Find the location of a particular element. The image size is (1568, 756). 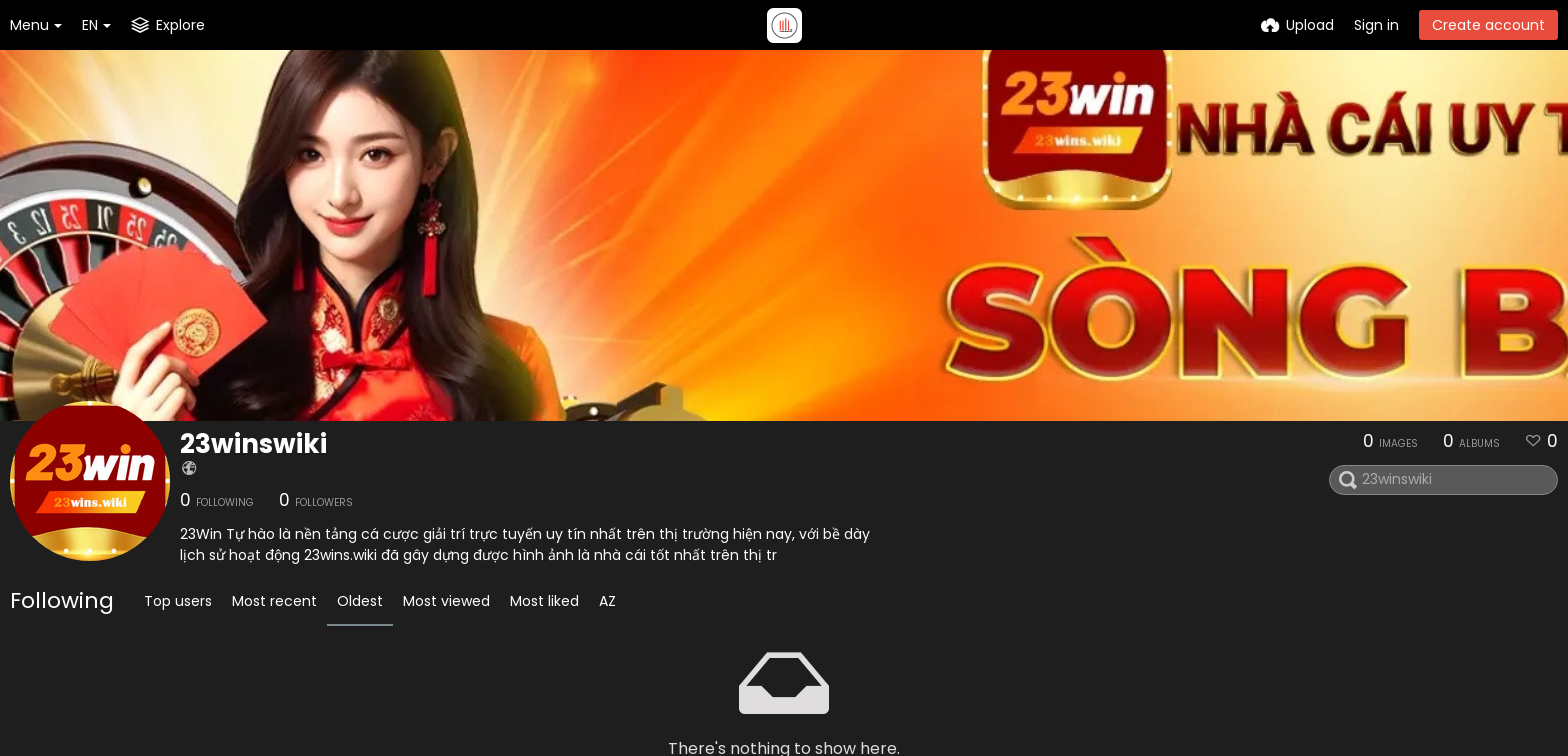

Most recent is located at coordinates (274, 601).